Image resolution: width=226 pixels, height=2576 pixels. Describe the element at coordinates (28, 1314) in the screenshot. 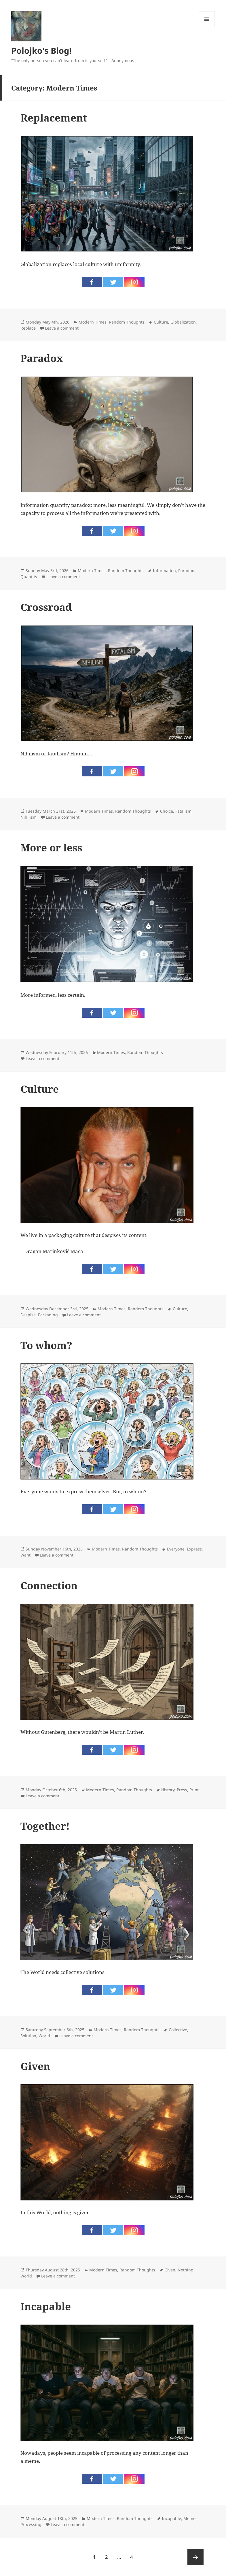

I see `Despise` at that location.